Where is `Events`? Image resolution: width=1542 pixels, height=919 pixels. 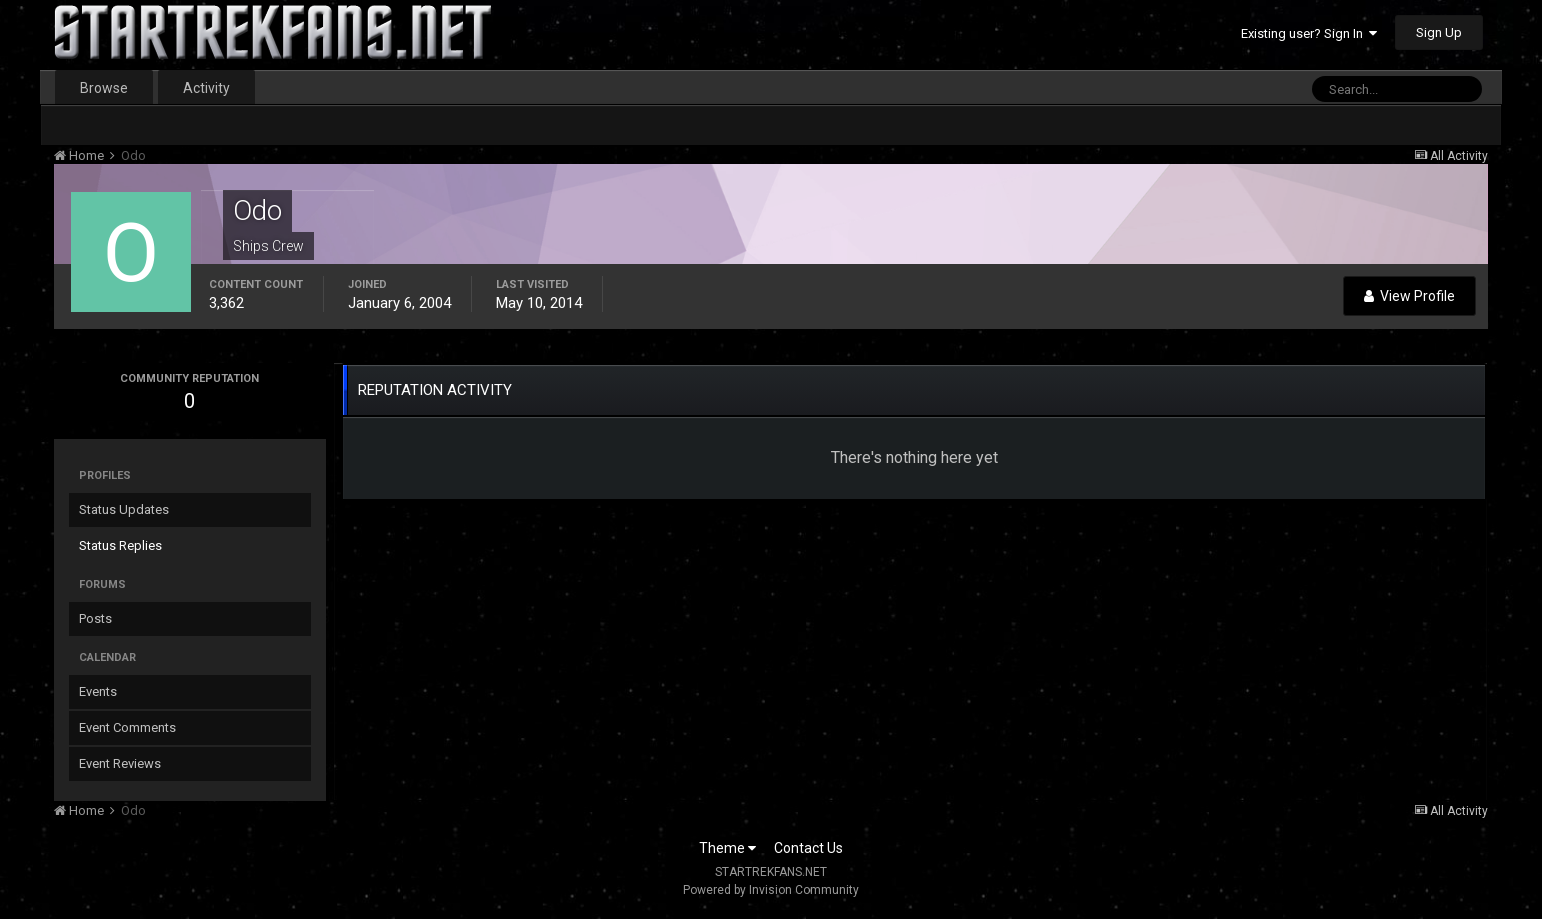
Events is located at coordinates (98, 691).